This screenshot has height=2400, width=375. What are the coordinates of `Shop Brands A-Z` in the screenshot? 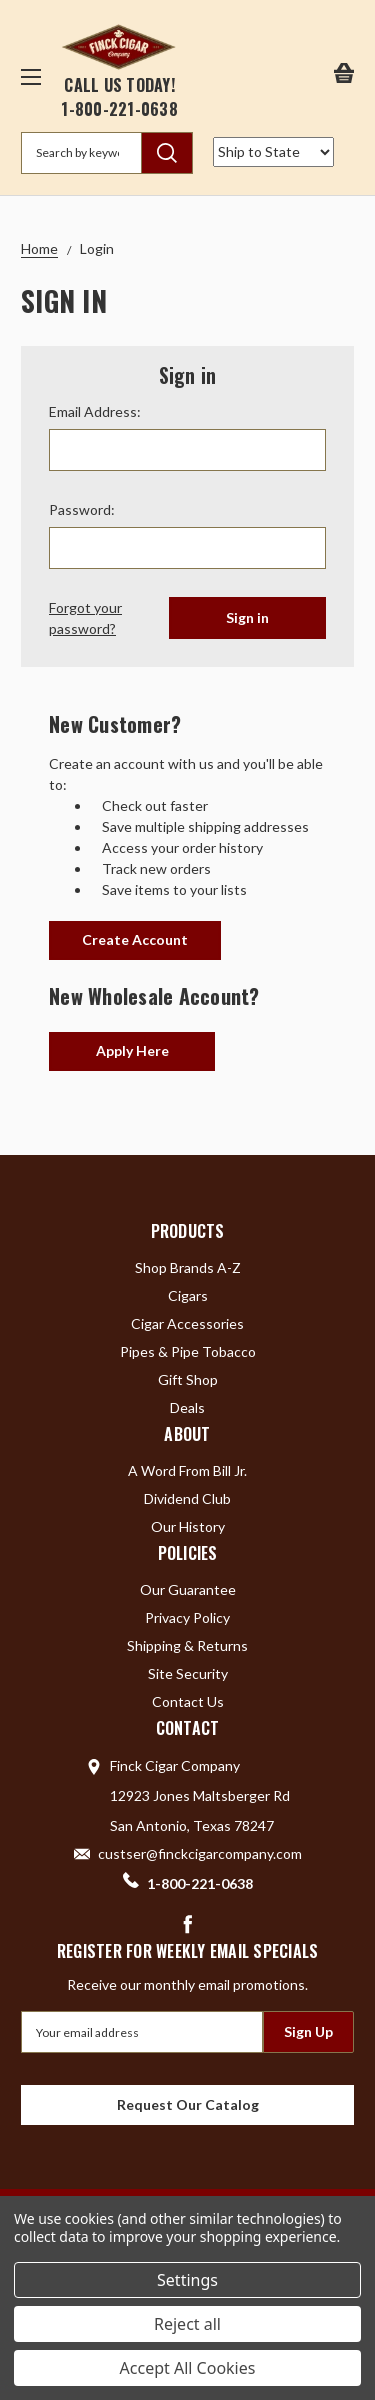 It's located at (188, 1267).